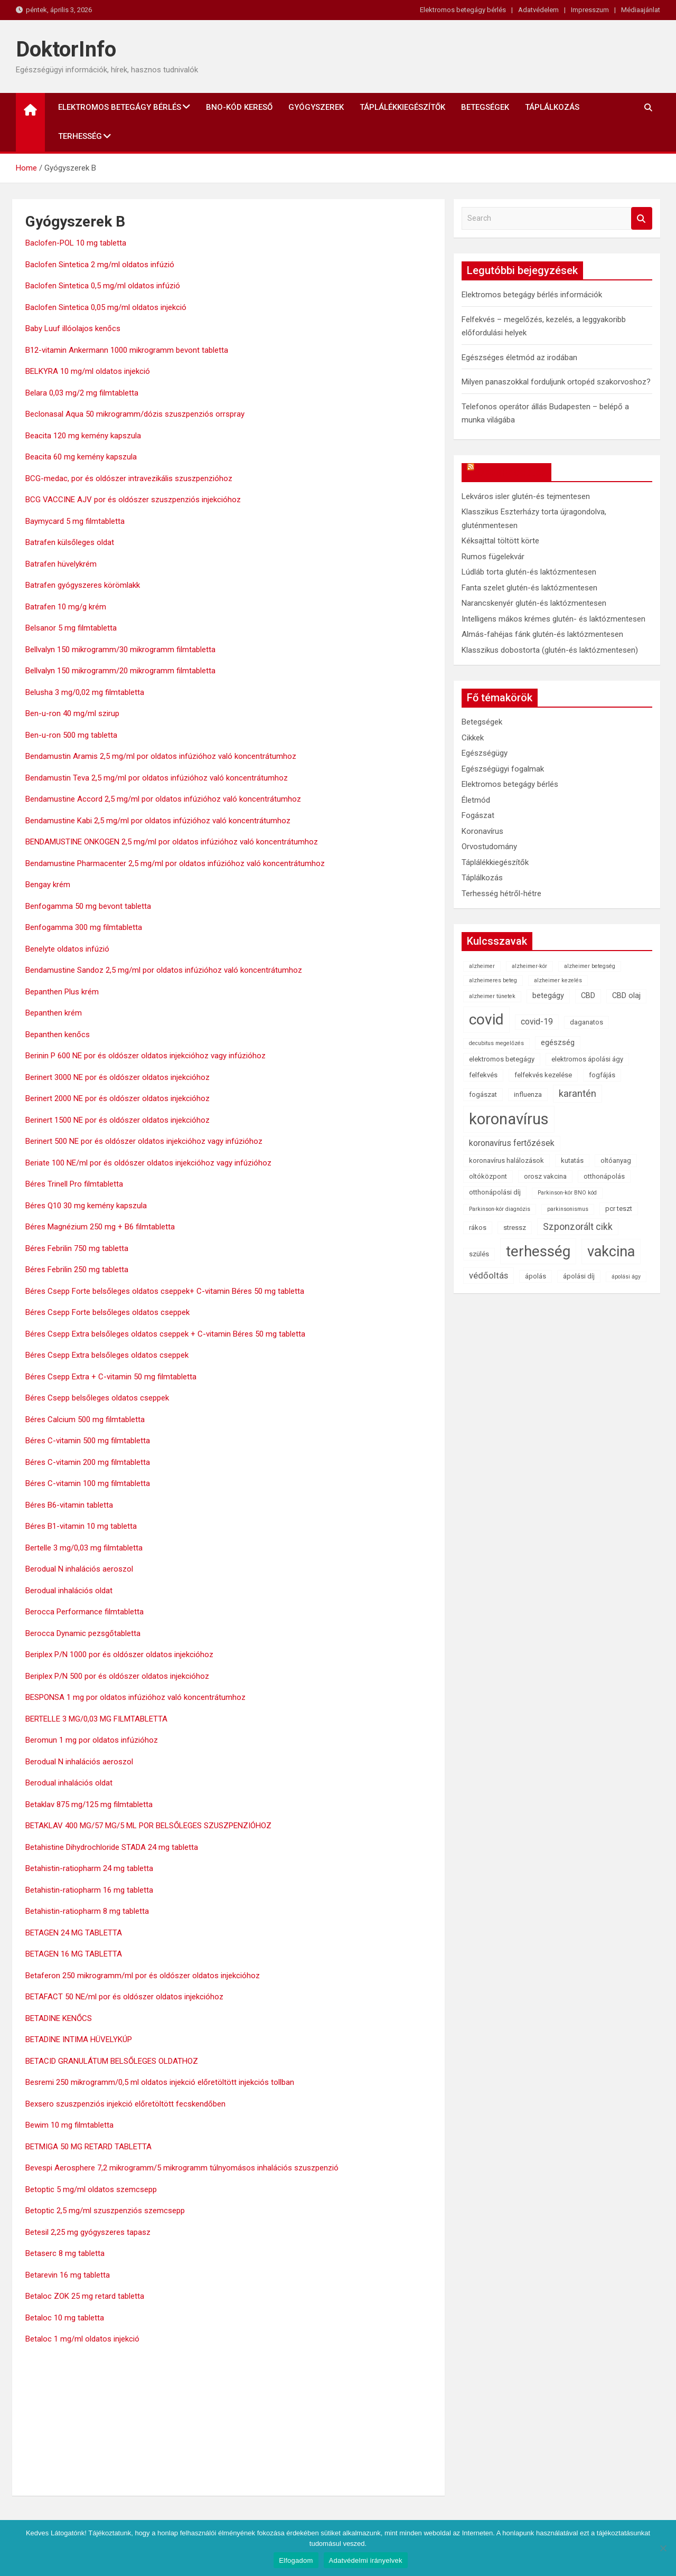 The image size is (676, 2576). I want to click on BETAGEN 24 MG TABLETTA, so click(73, 1933).